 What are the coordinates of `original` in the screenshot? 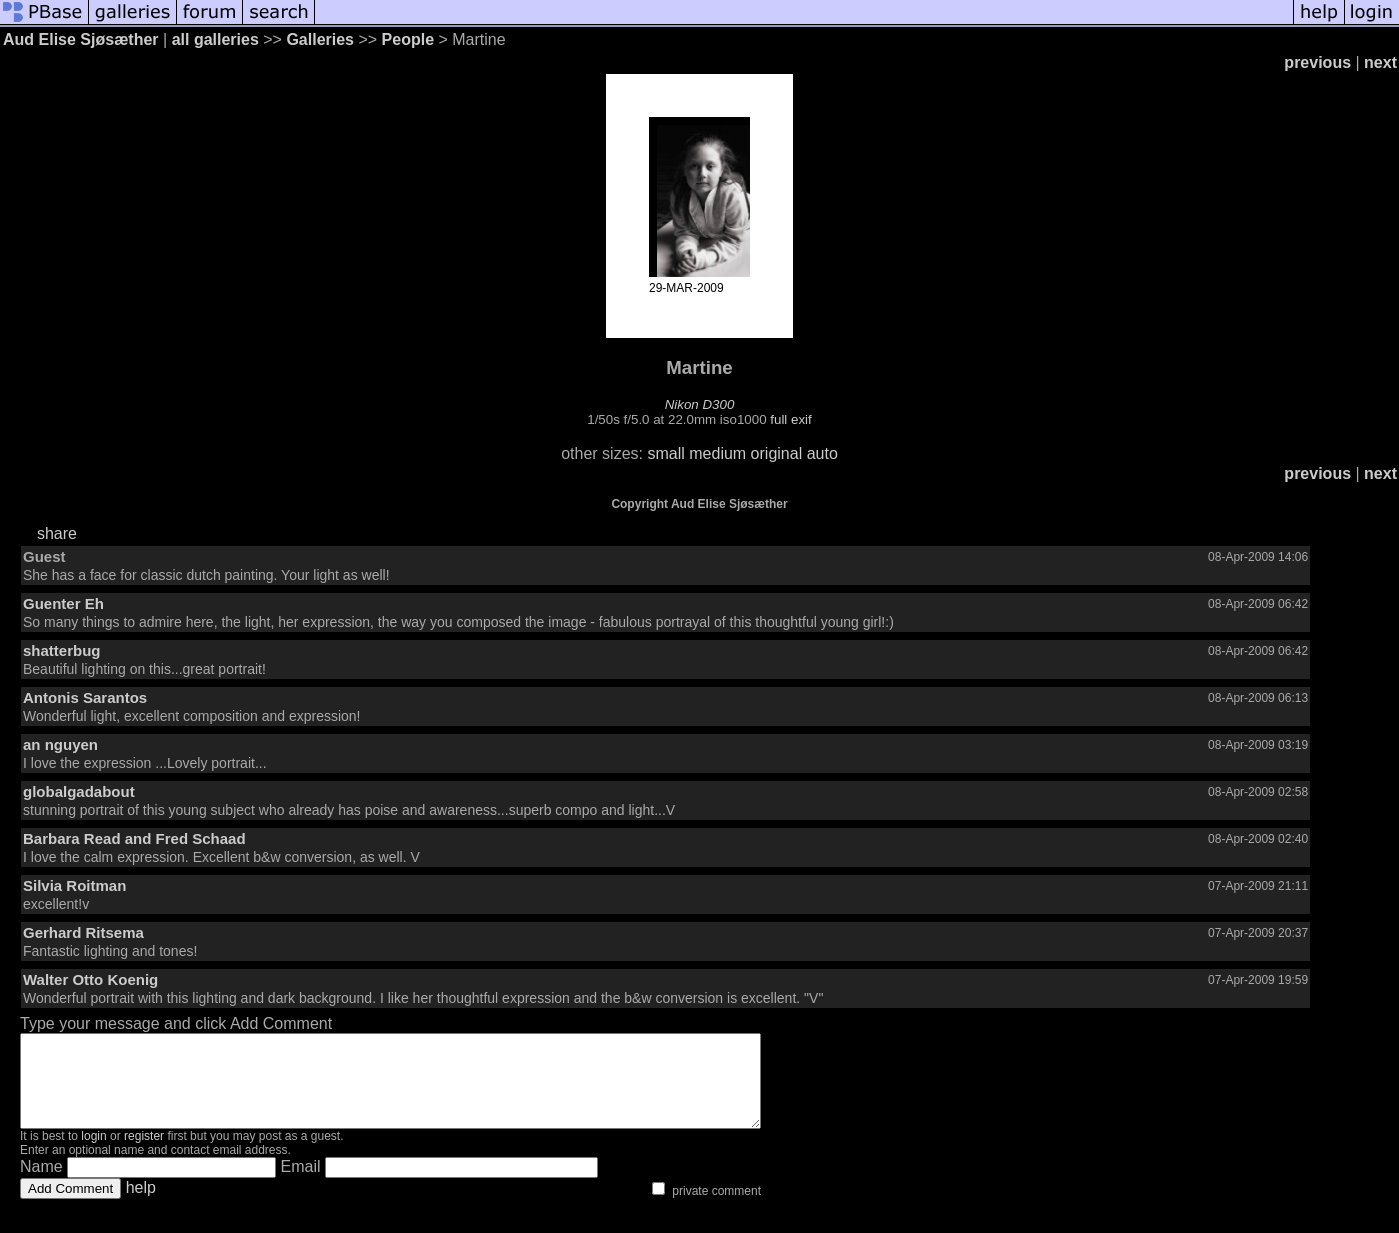 It's located at (777, 453).